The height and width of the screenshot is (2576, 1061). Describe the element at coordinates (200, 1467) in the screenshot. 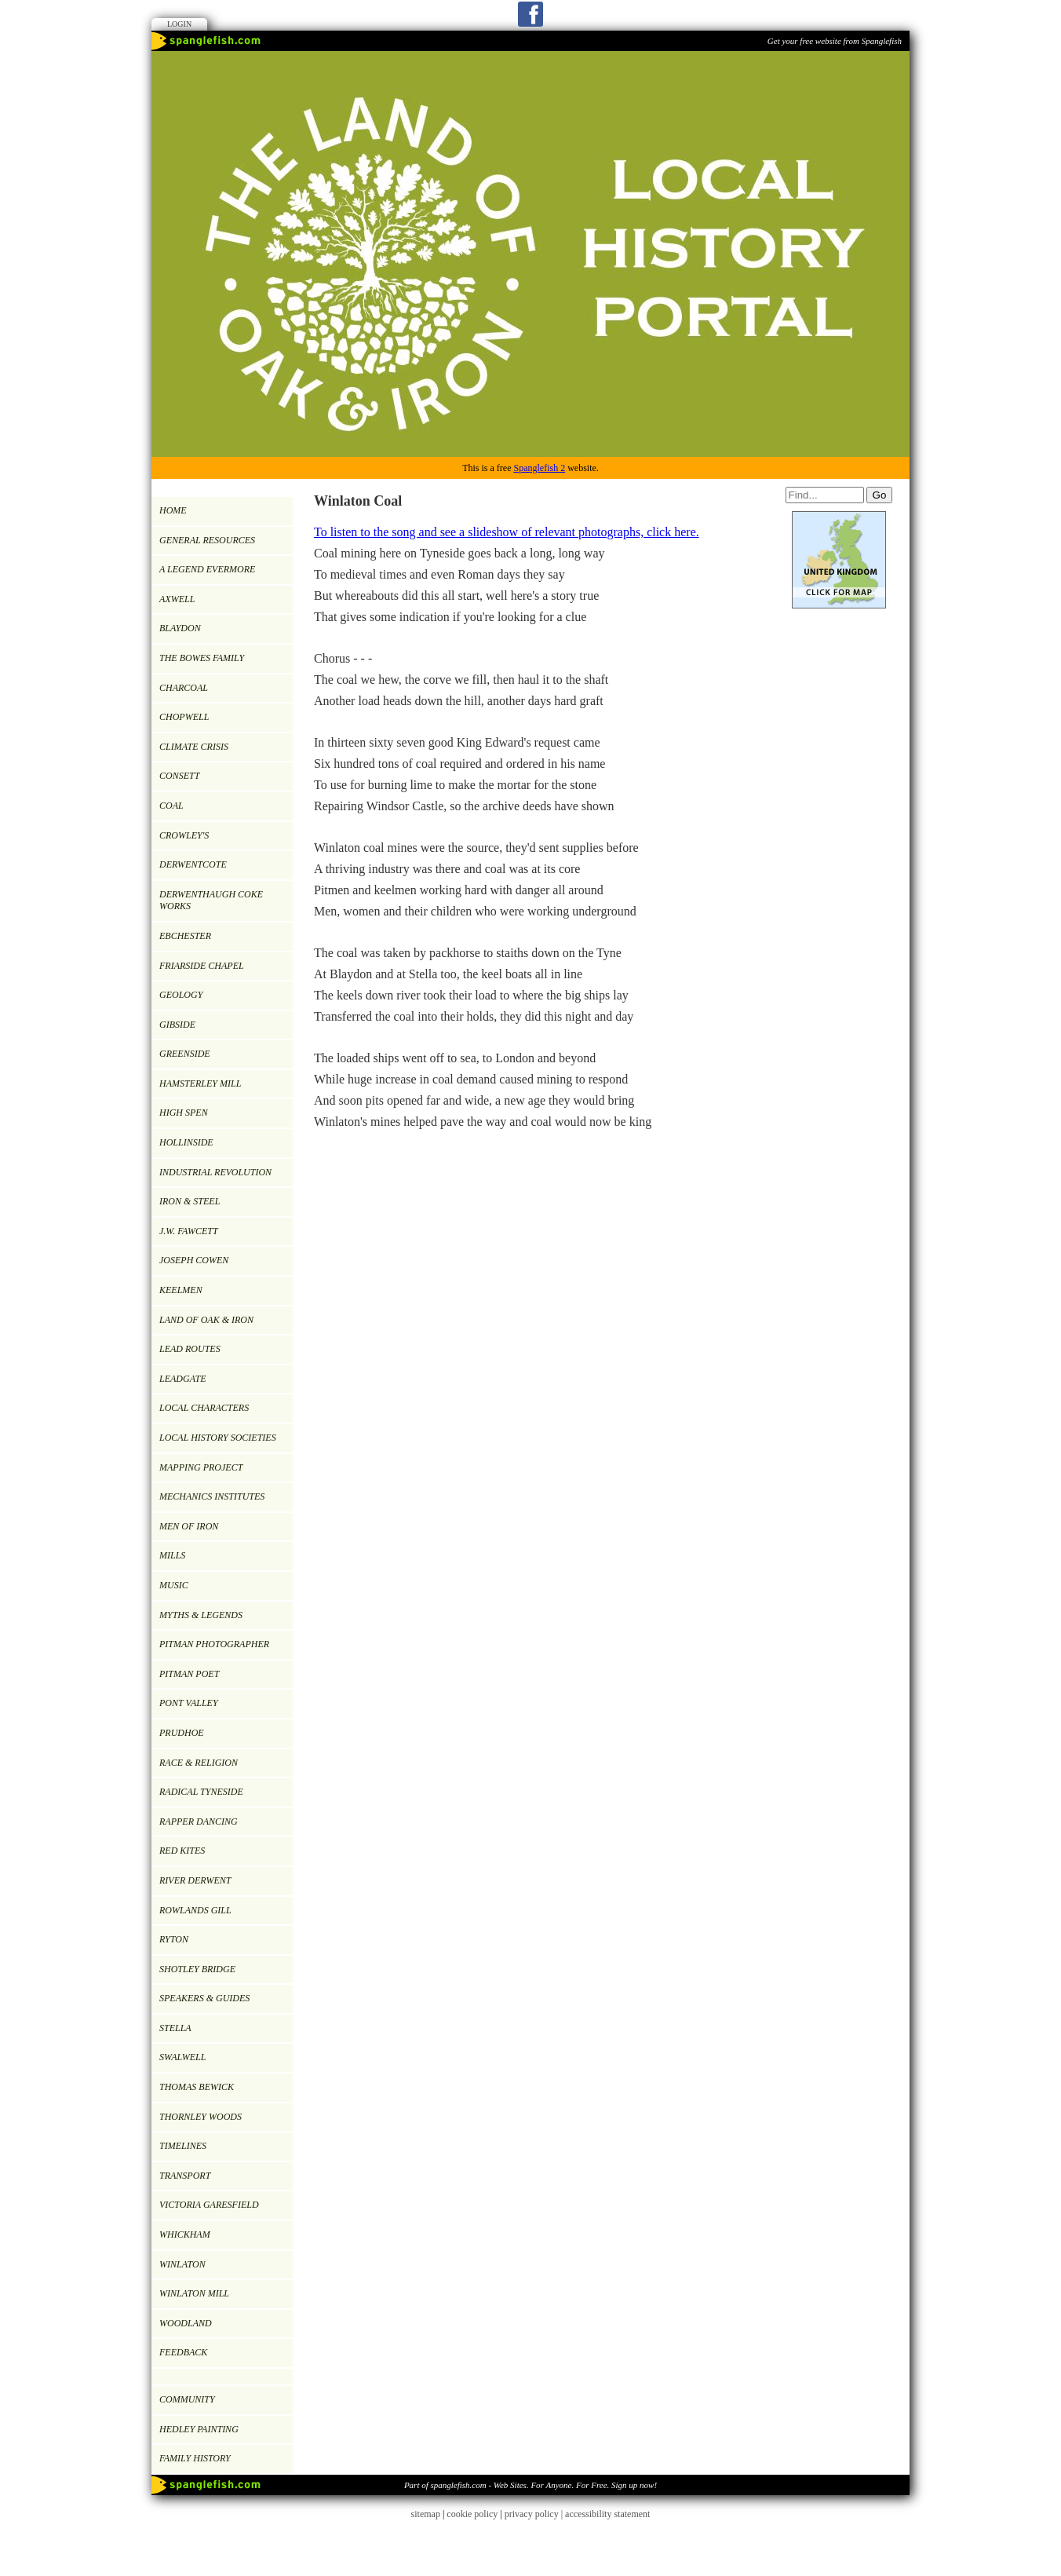

I see `MAPPING PROJECT` at that location.